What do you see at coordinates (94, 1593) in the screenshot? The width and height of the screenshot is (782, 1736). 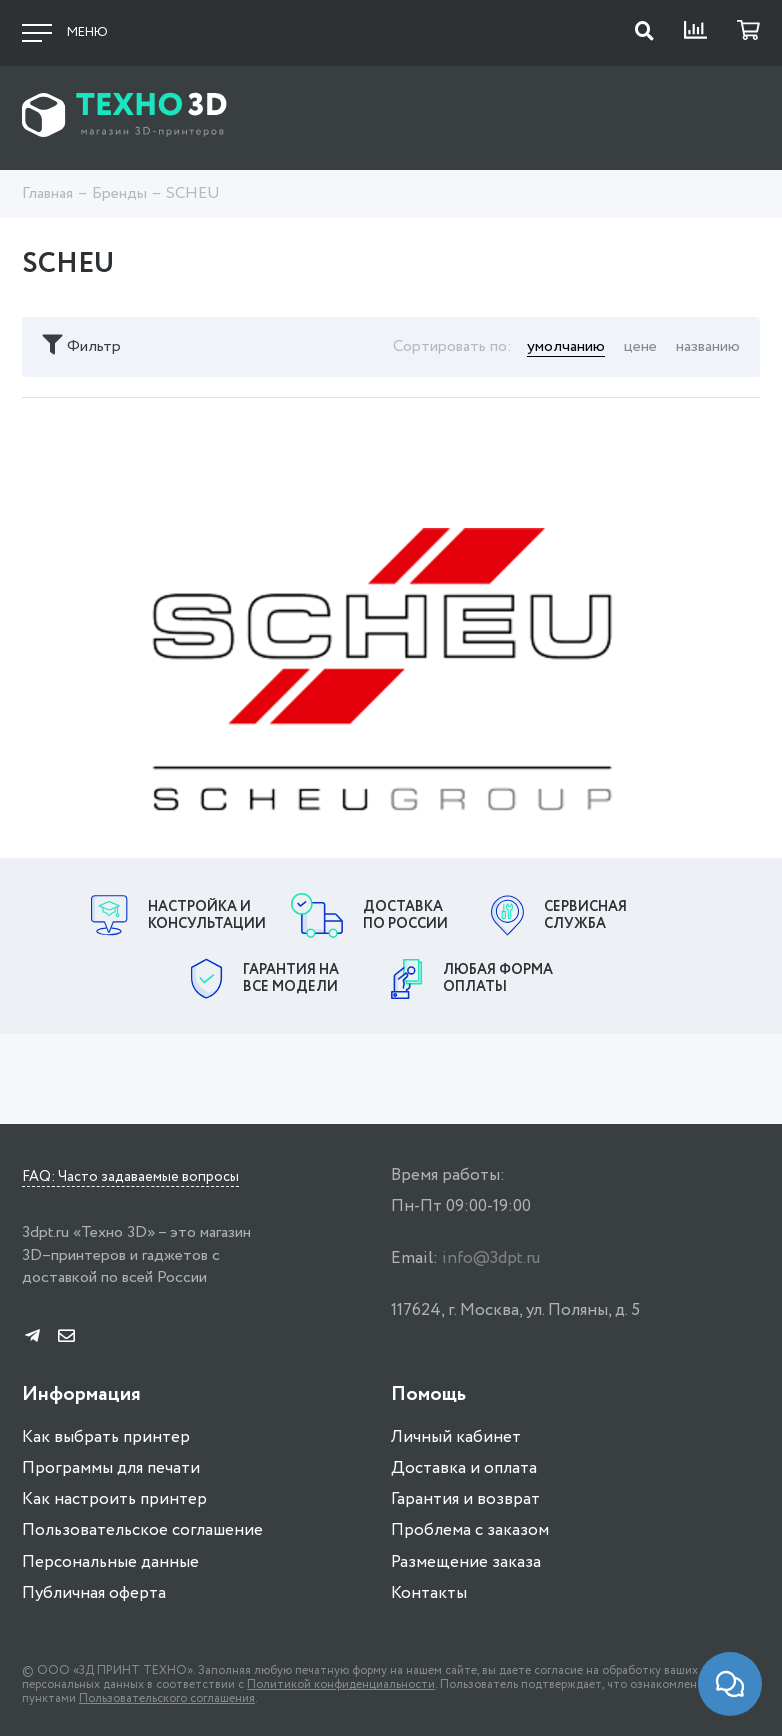 I see `Публичная оферта` at bounding box center [94, 1593].